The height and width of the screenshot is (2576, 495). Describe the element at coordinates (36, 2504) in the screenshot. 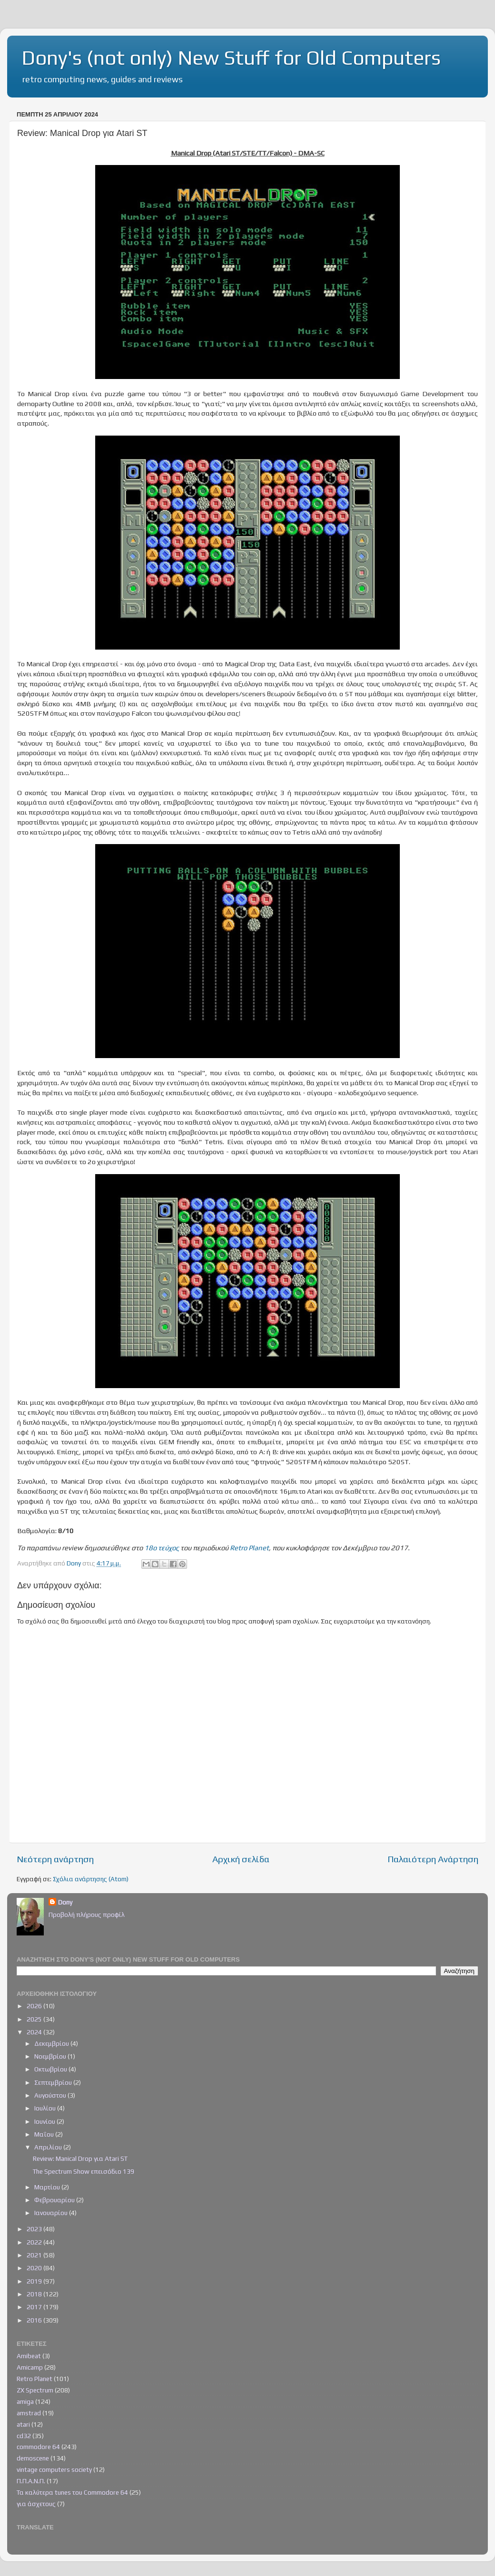

I see `για άσχετους` at that location.